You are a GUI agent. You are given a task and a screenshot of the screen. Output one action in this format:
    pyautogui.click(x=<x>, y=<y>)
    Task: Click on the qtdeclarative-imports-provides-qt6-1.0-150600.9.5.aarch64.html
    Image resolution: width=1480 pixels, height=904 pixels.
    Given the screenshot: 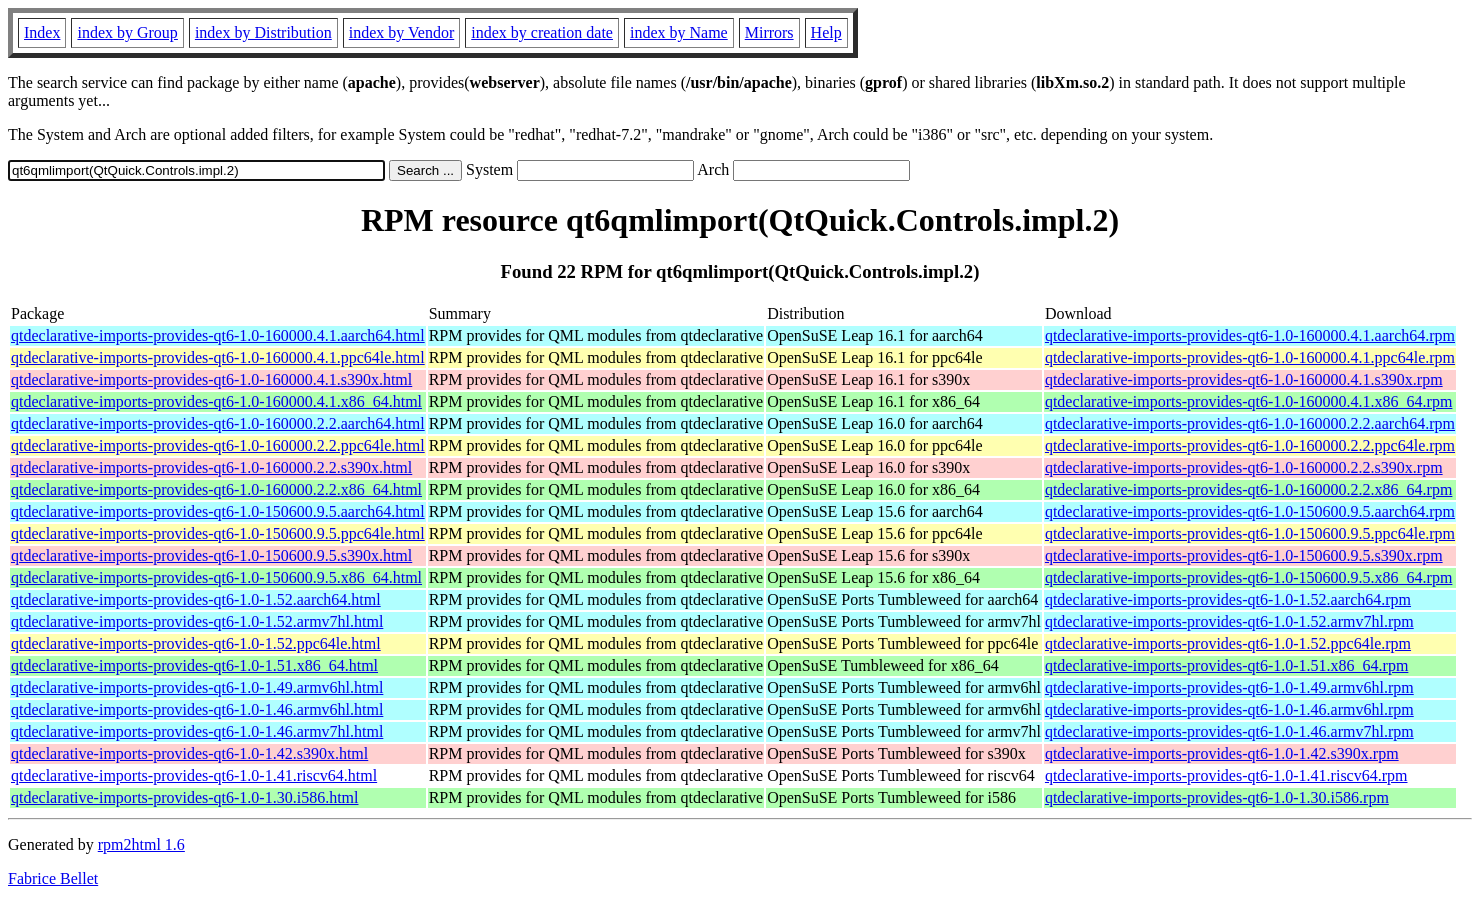 What is the action you would take?
    pyautogui.click(x=218, y=511)
    